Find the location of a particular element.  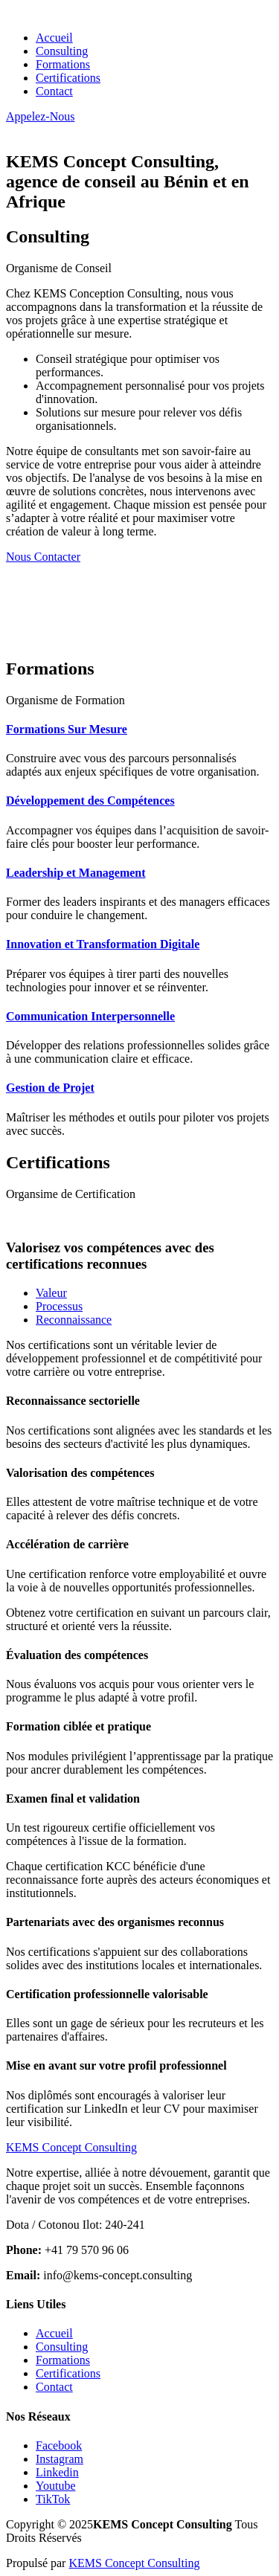

TikTok is located at coordinates (53, 2499).